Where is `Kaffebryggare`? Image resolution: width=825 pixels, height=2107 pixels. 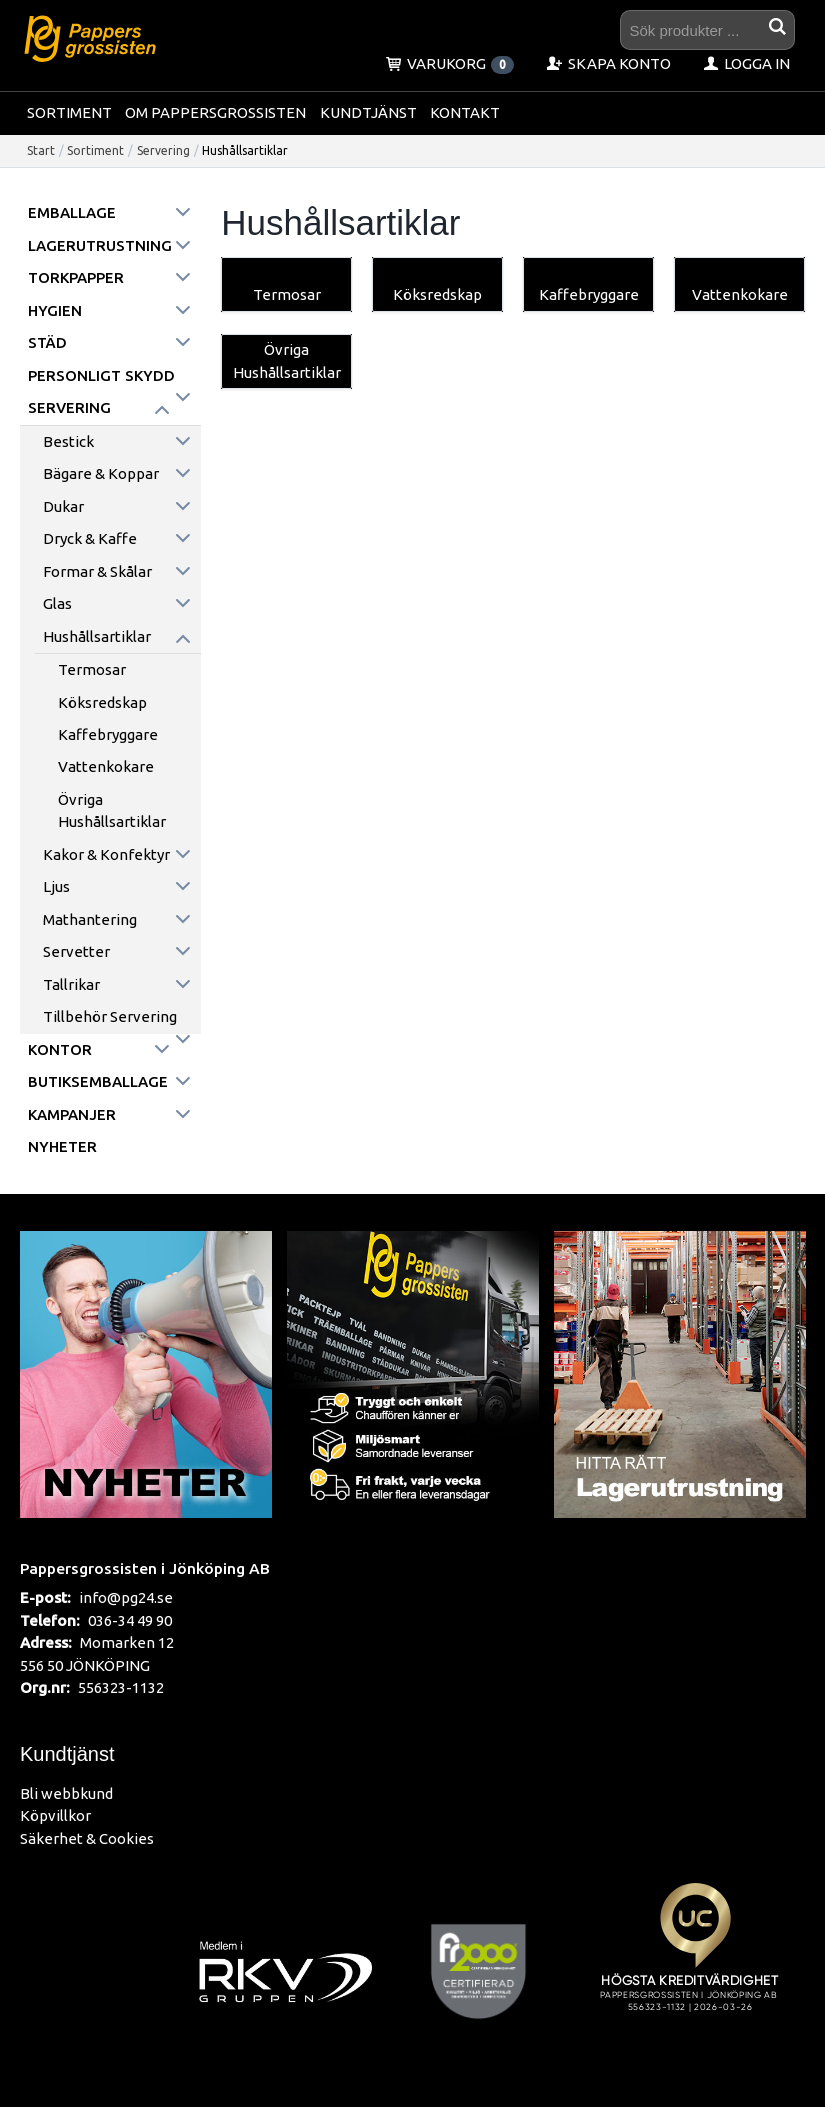 Kaffebryggare is located at coordinates (108, 734).